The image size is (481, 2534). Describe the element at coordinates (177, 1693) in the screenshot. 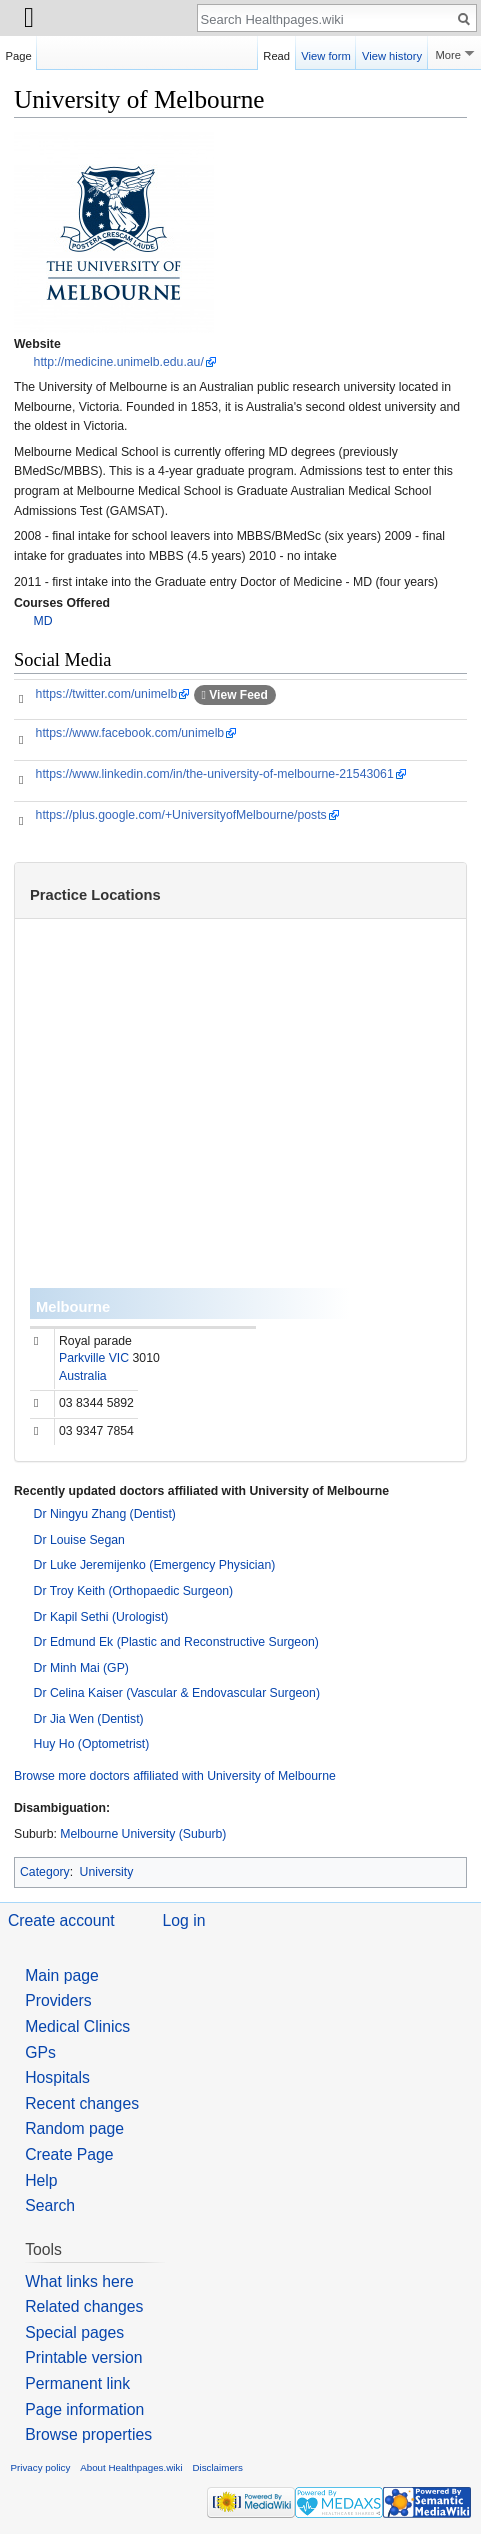

I see `Dr Celina Kaiser (Vascular & Endovascular Surgeon)` at that location.